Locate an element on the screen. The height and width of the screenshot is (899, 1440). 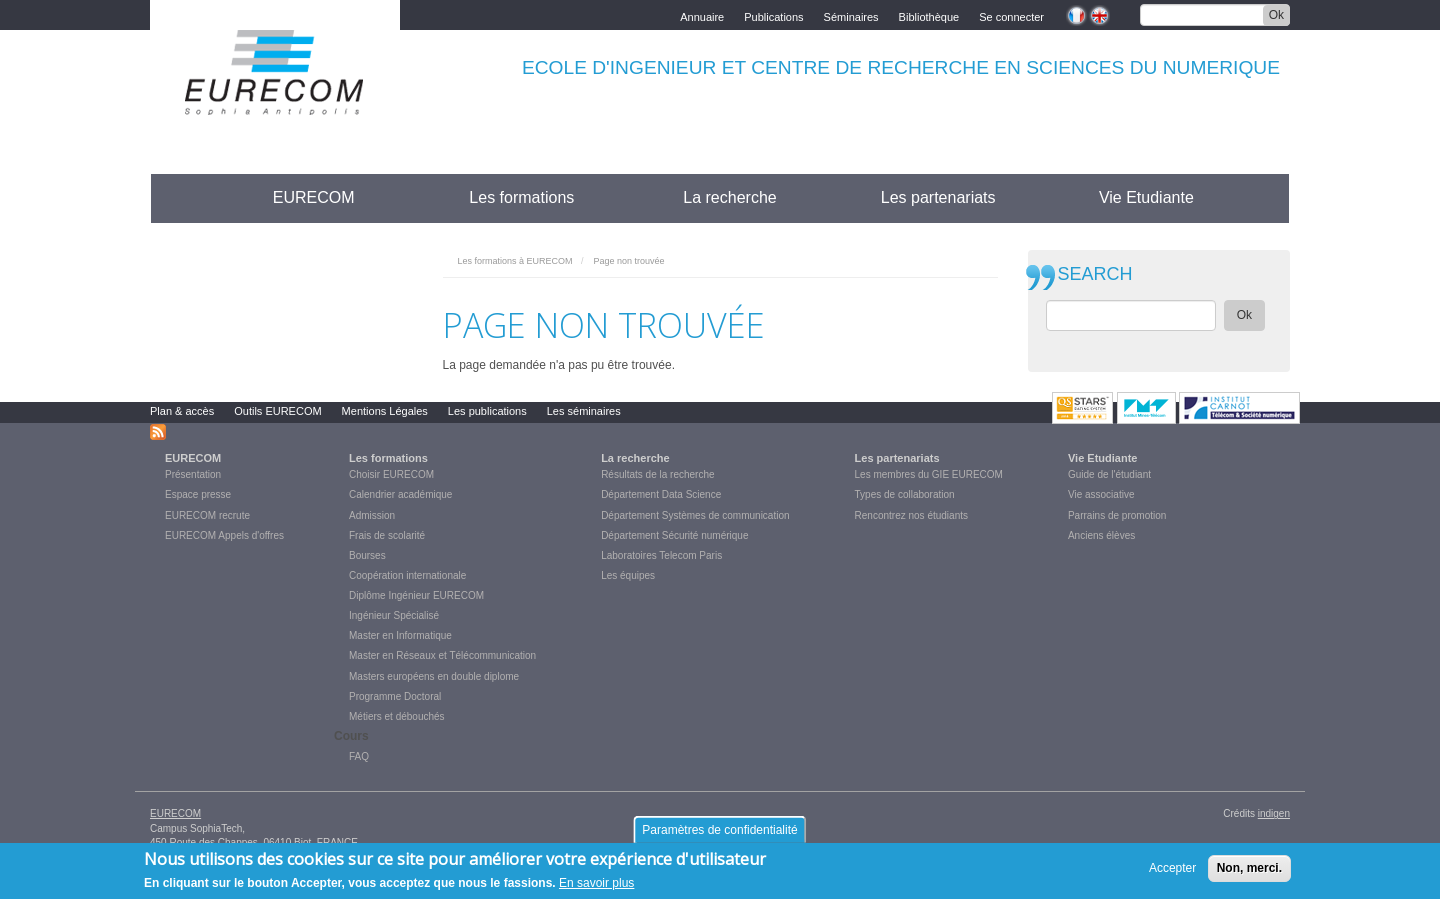
Programme Doctoral is located at coordinates (395, 696).